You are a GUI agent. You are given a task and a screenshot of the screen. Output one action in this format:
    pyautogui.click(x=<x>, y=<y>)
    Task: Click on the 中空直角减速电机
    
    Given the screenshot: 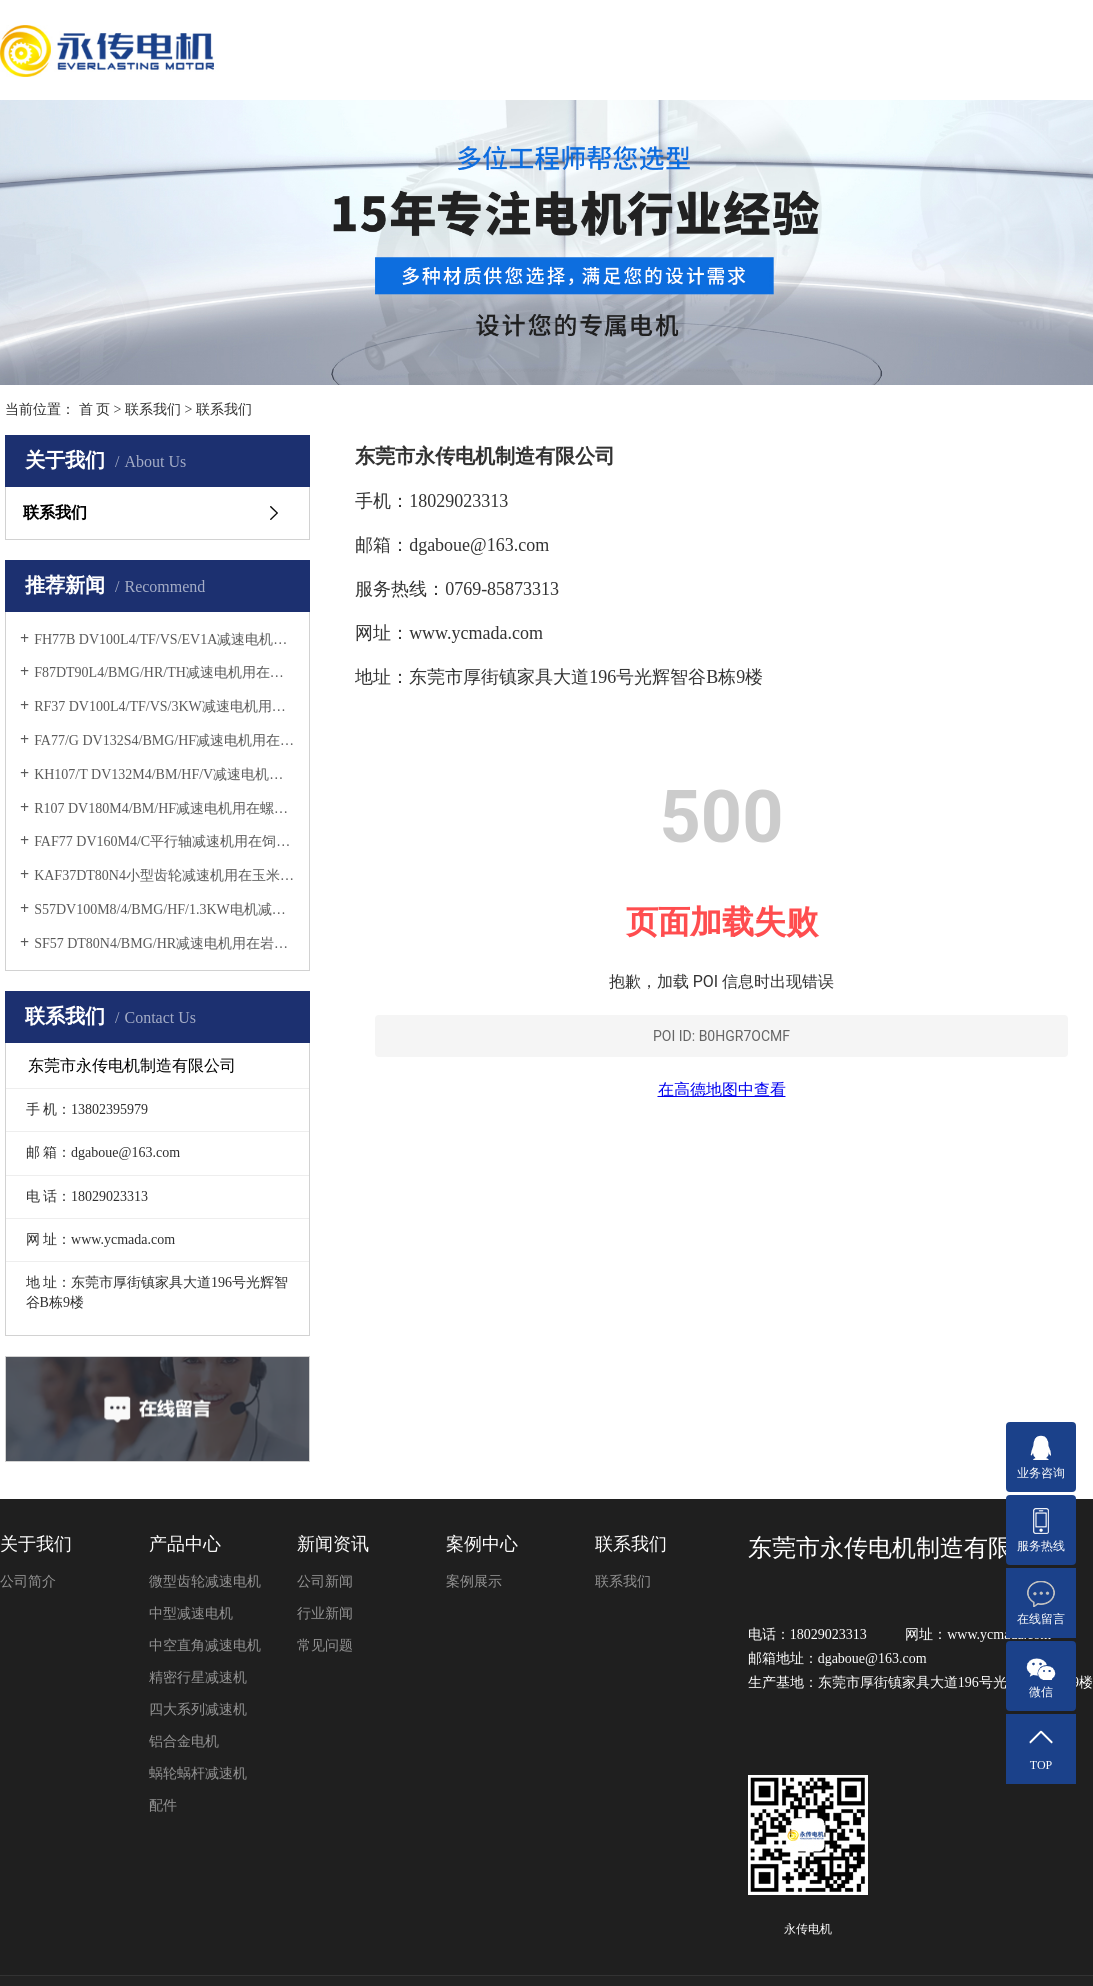 What is the action you would take?
    pyautogui.click(x=205, y=1645)
    